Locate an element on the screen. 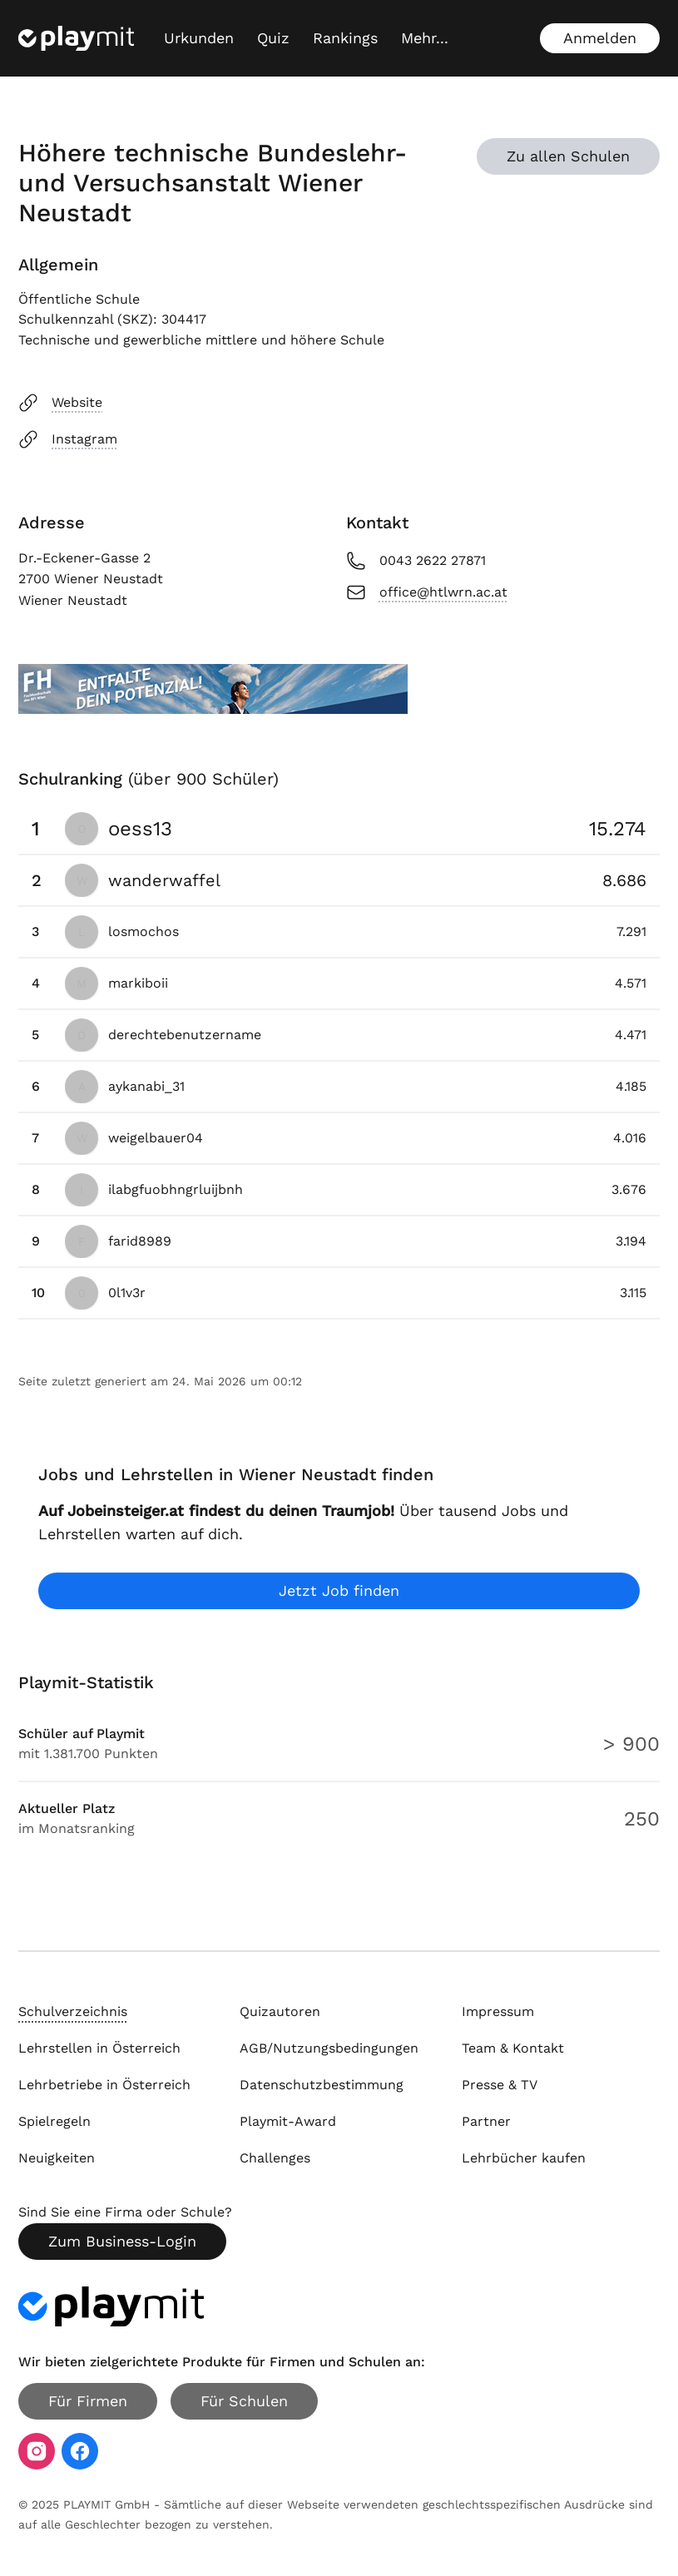 Image resolution: width=678 pixels, height=2576 pixels. Team & Kontakt is located at coordinates (513, 2048).